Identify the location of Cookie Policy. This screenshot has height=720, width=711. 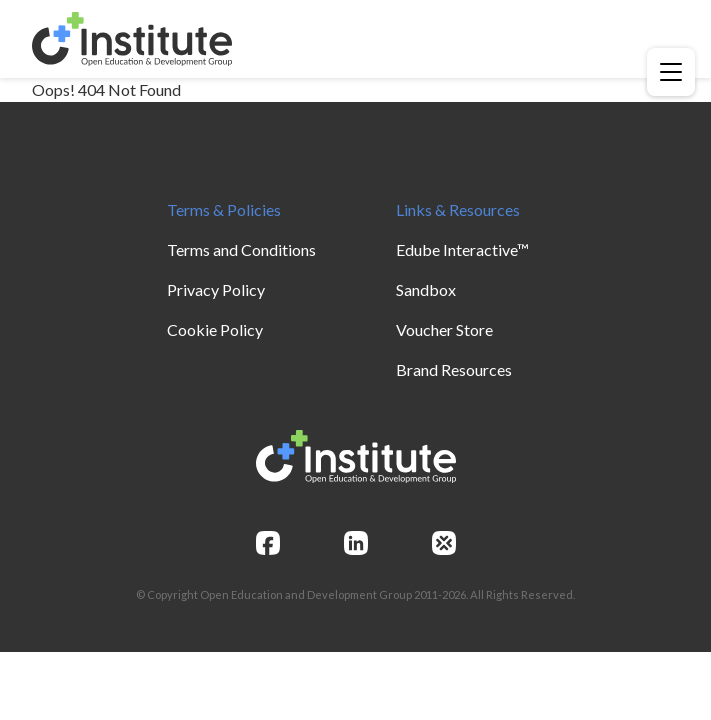
(215, 329).